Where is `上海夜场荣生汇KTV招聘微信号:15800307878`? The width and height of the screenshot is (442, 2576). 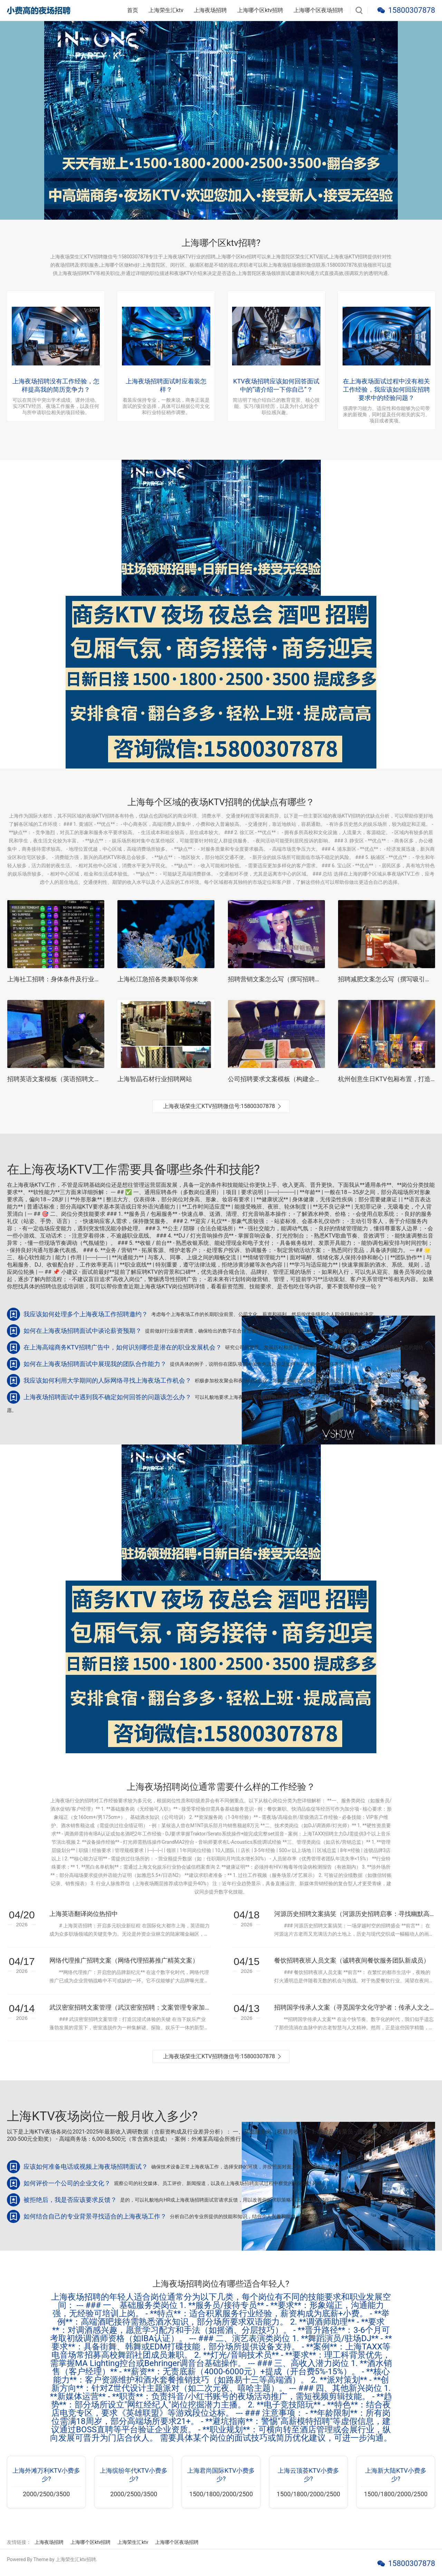
上海夜场荣生汇KTV招聘微信号:15800307878 is located at coordinates (219, 1106).